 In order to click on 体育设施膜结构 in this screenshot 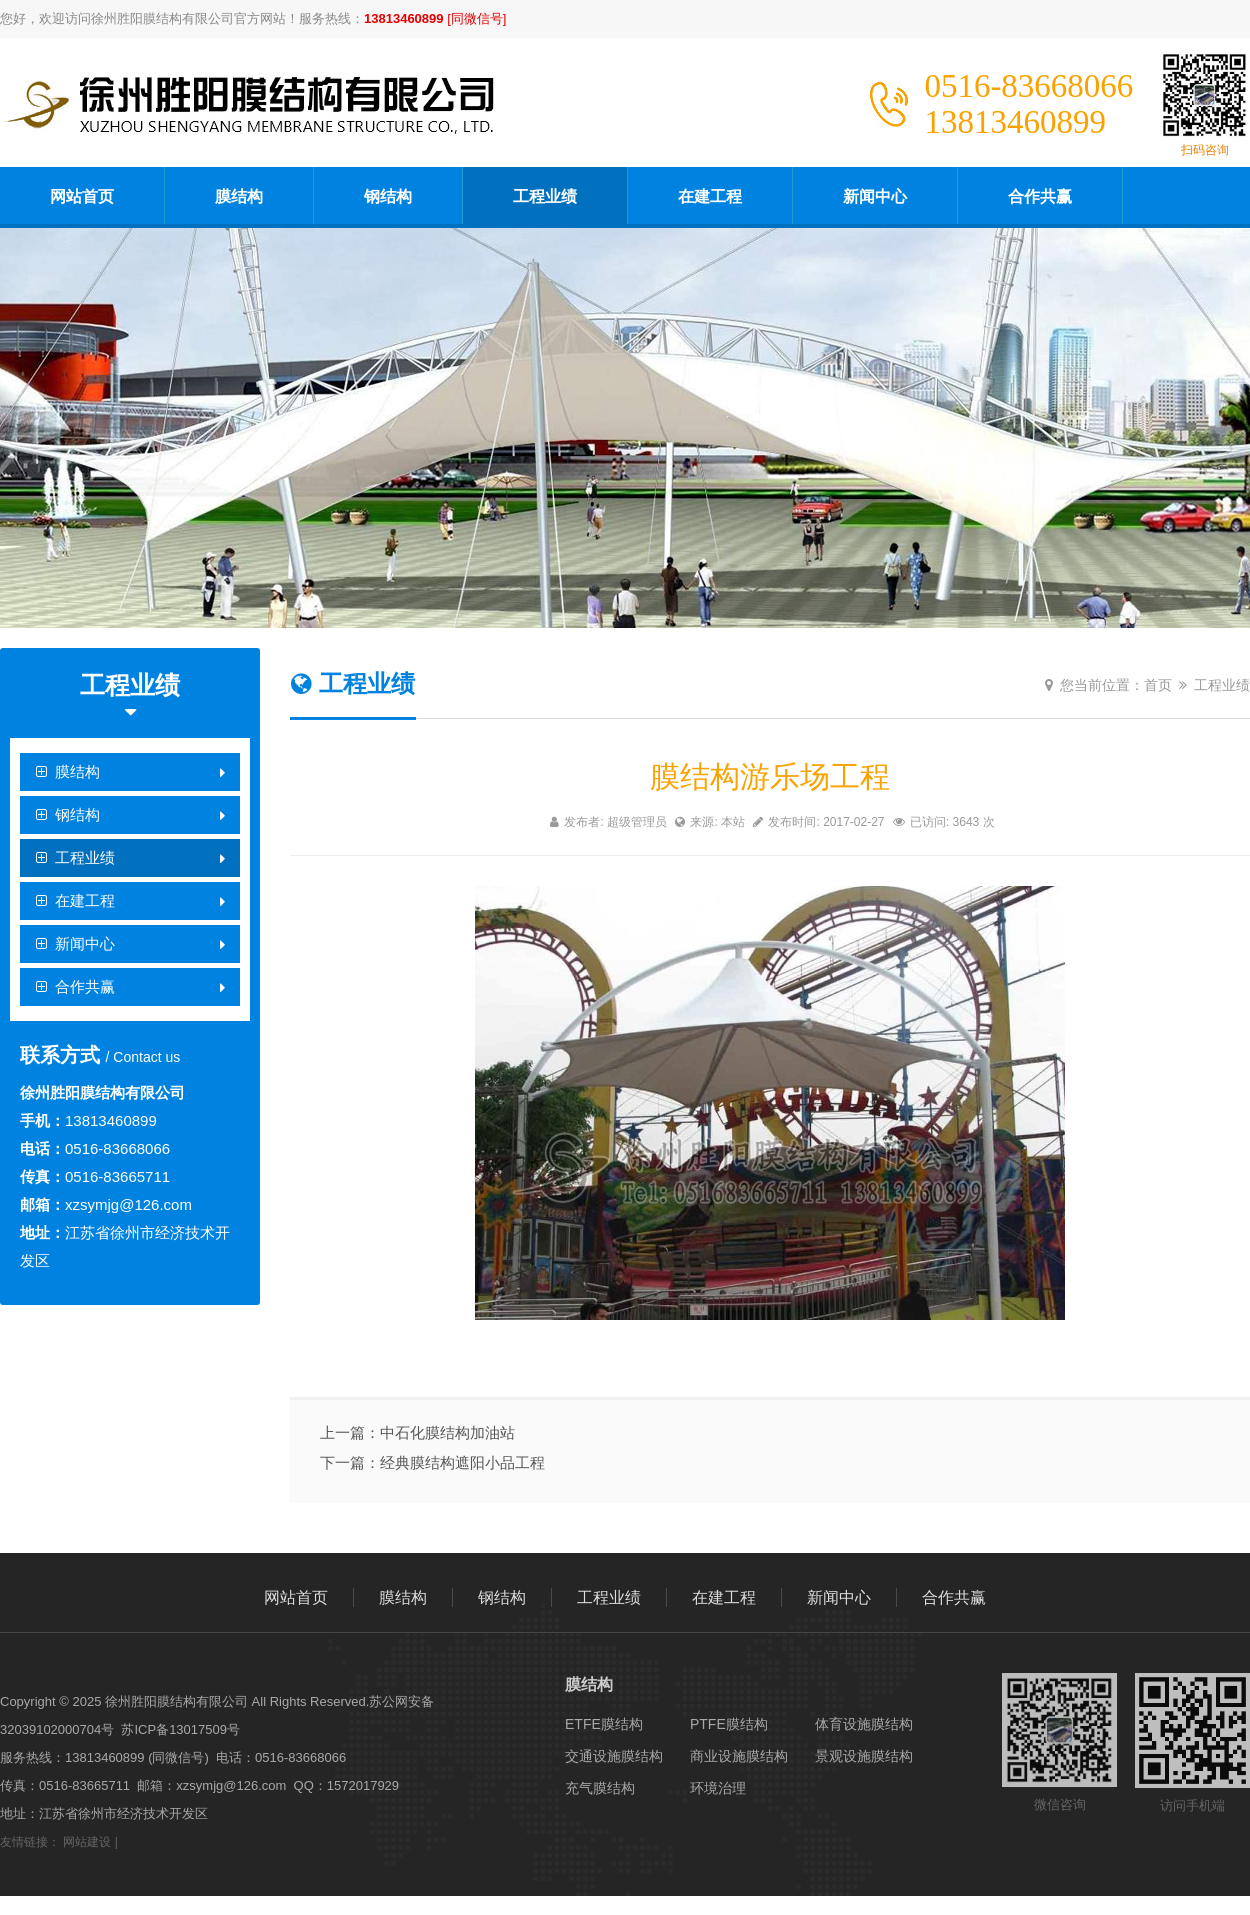, I will do `click(864, 1724)`.